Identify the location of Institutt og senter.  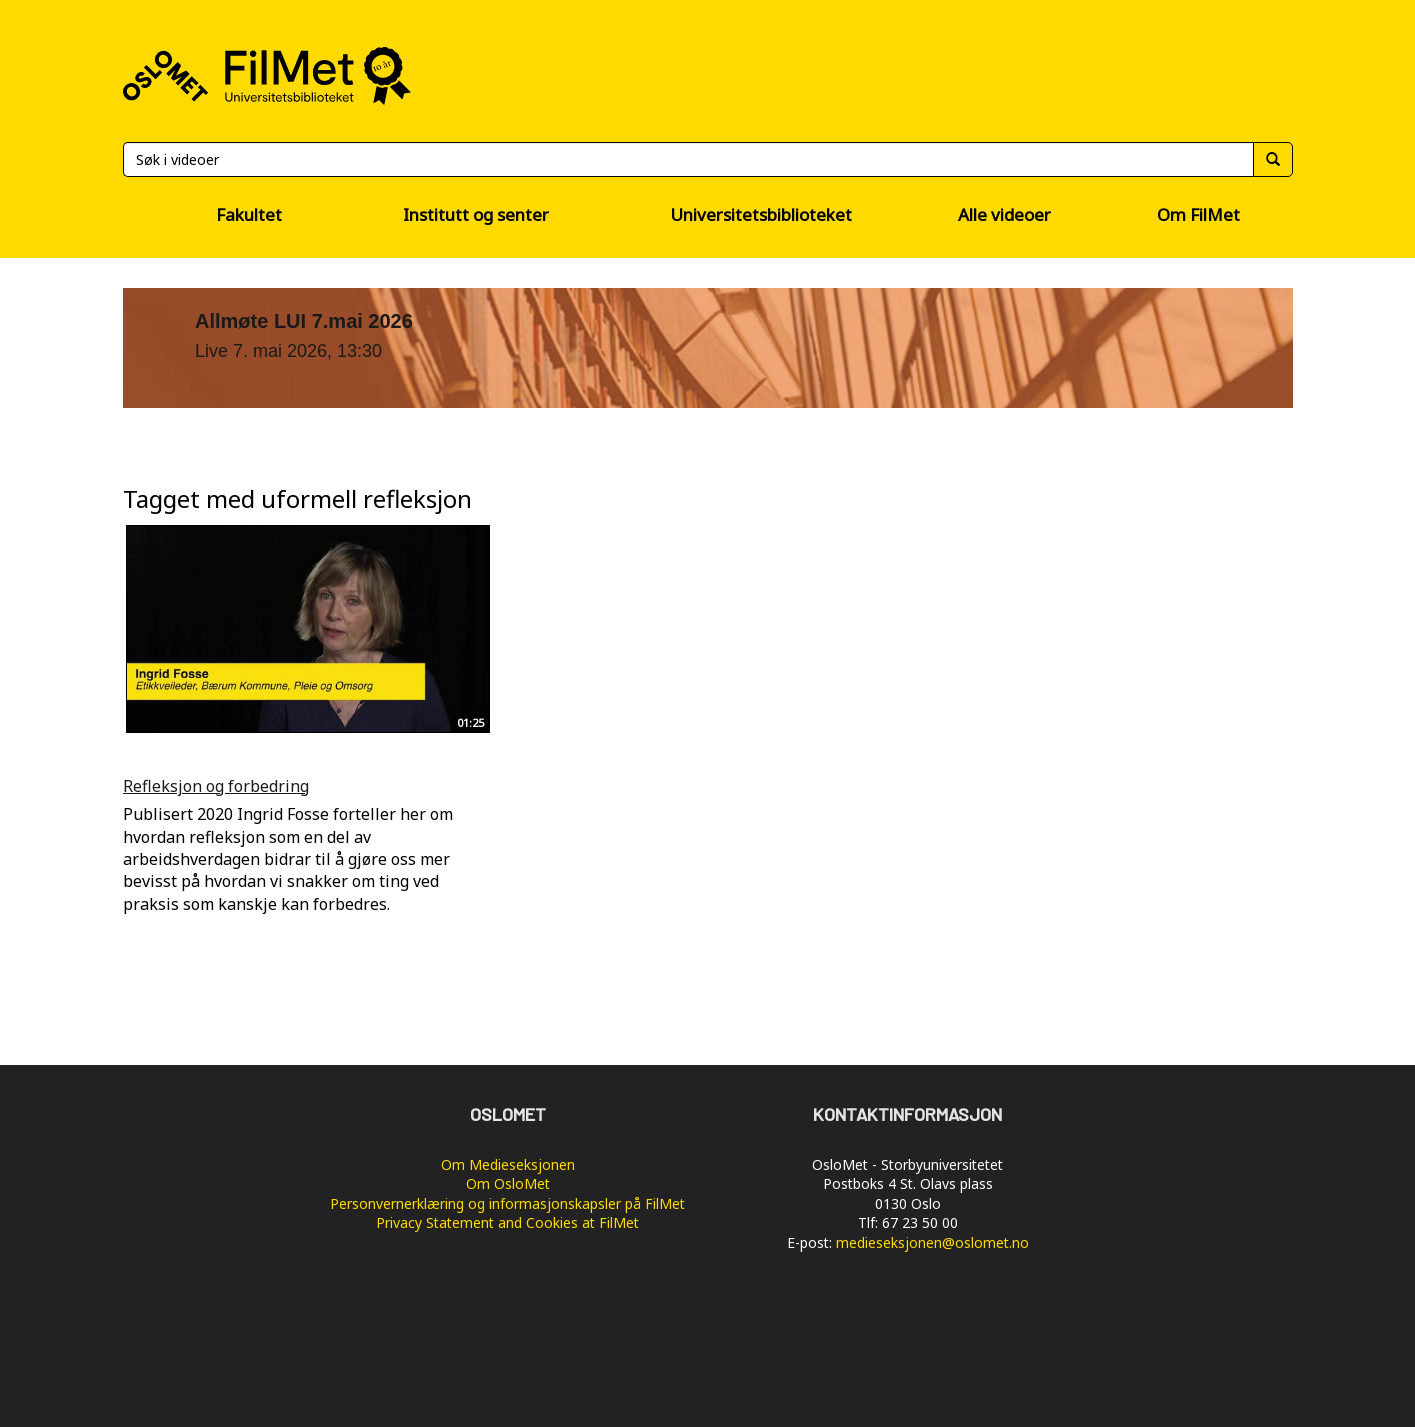
(476, 214).